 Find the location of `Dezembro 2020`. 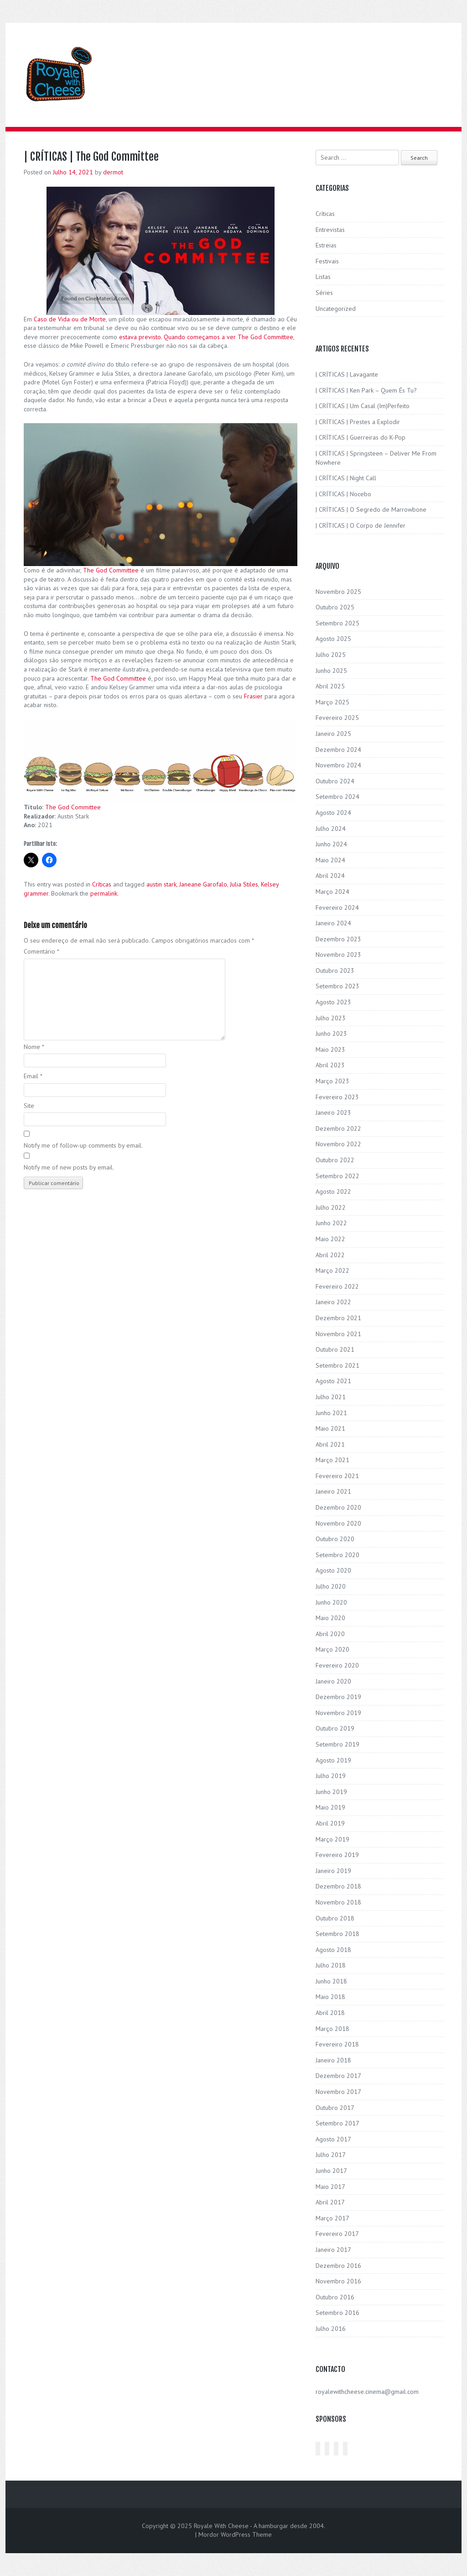

Dezembro 2020 is located at coordinates (338, 1507).